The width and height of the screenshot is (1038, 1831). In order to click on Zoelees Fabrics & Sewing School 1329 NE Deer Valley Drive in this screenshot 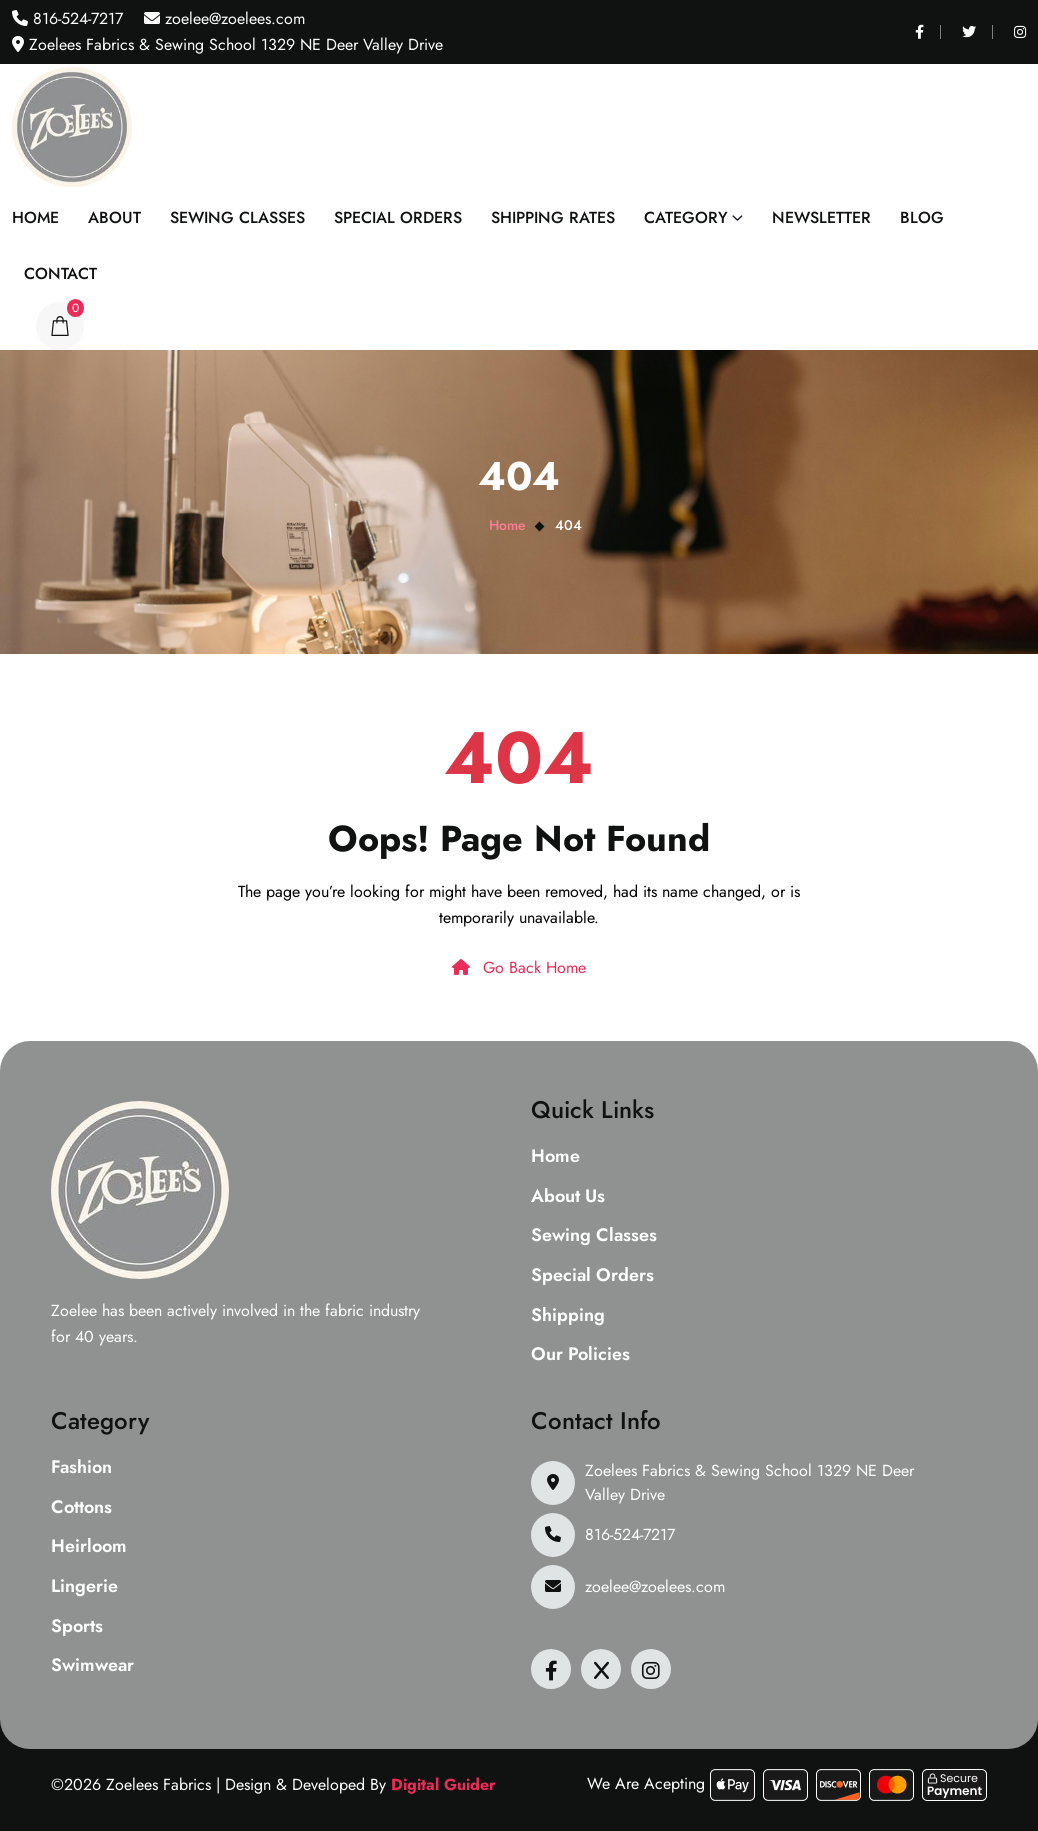, I will do `click(749, 1482)`.